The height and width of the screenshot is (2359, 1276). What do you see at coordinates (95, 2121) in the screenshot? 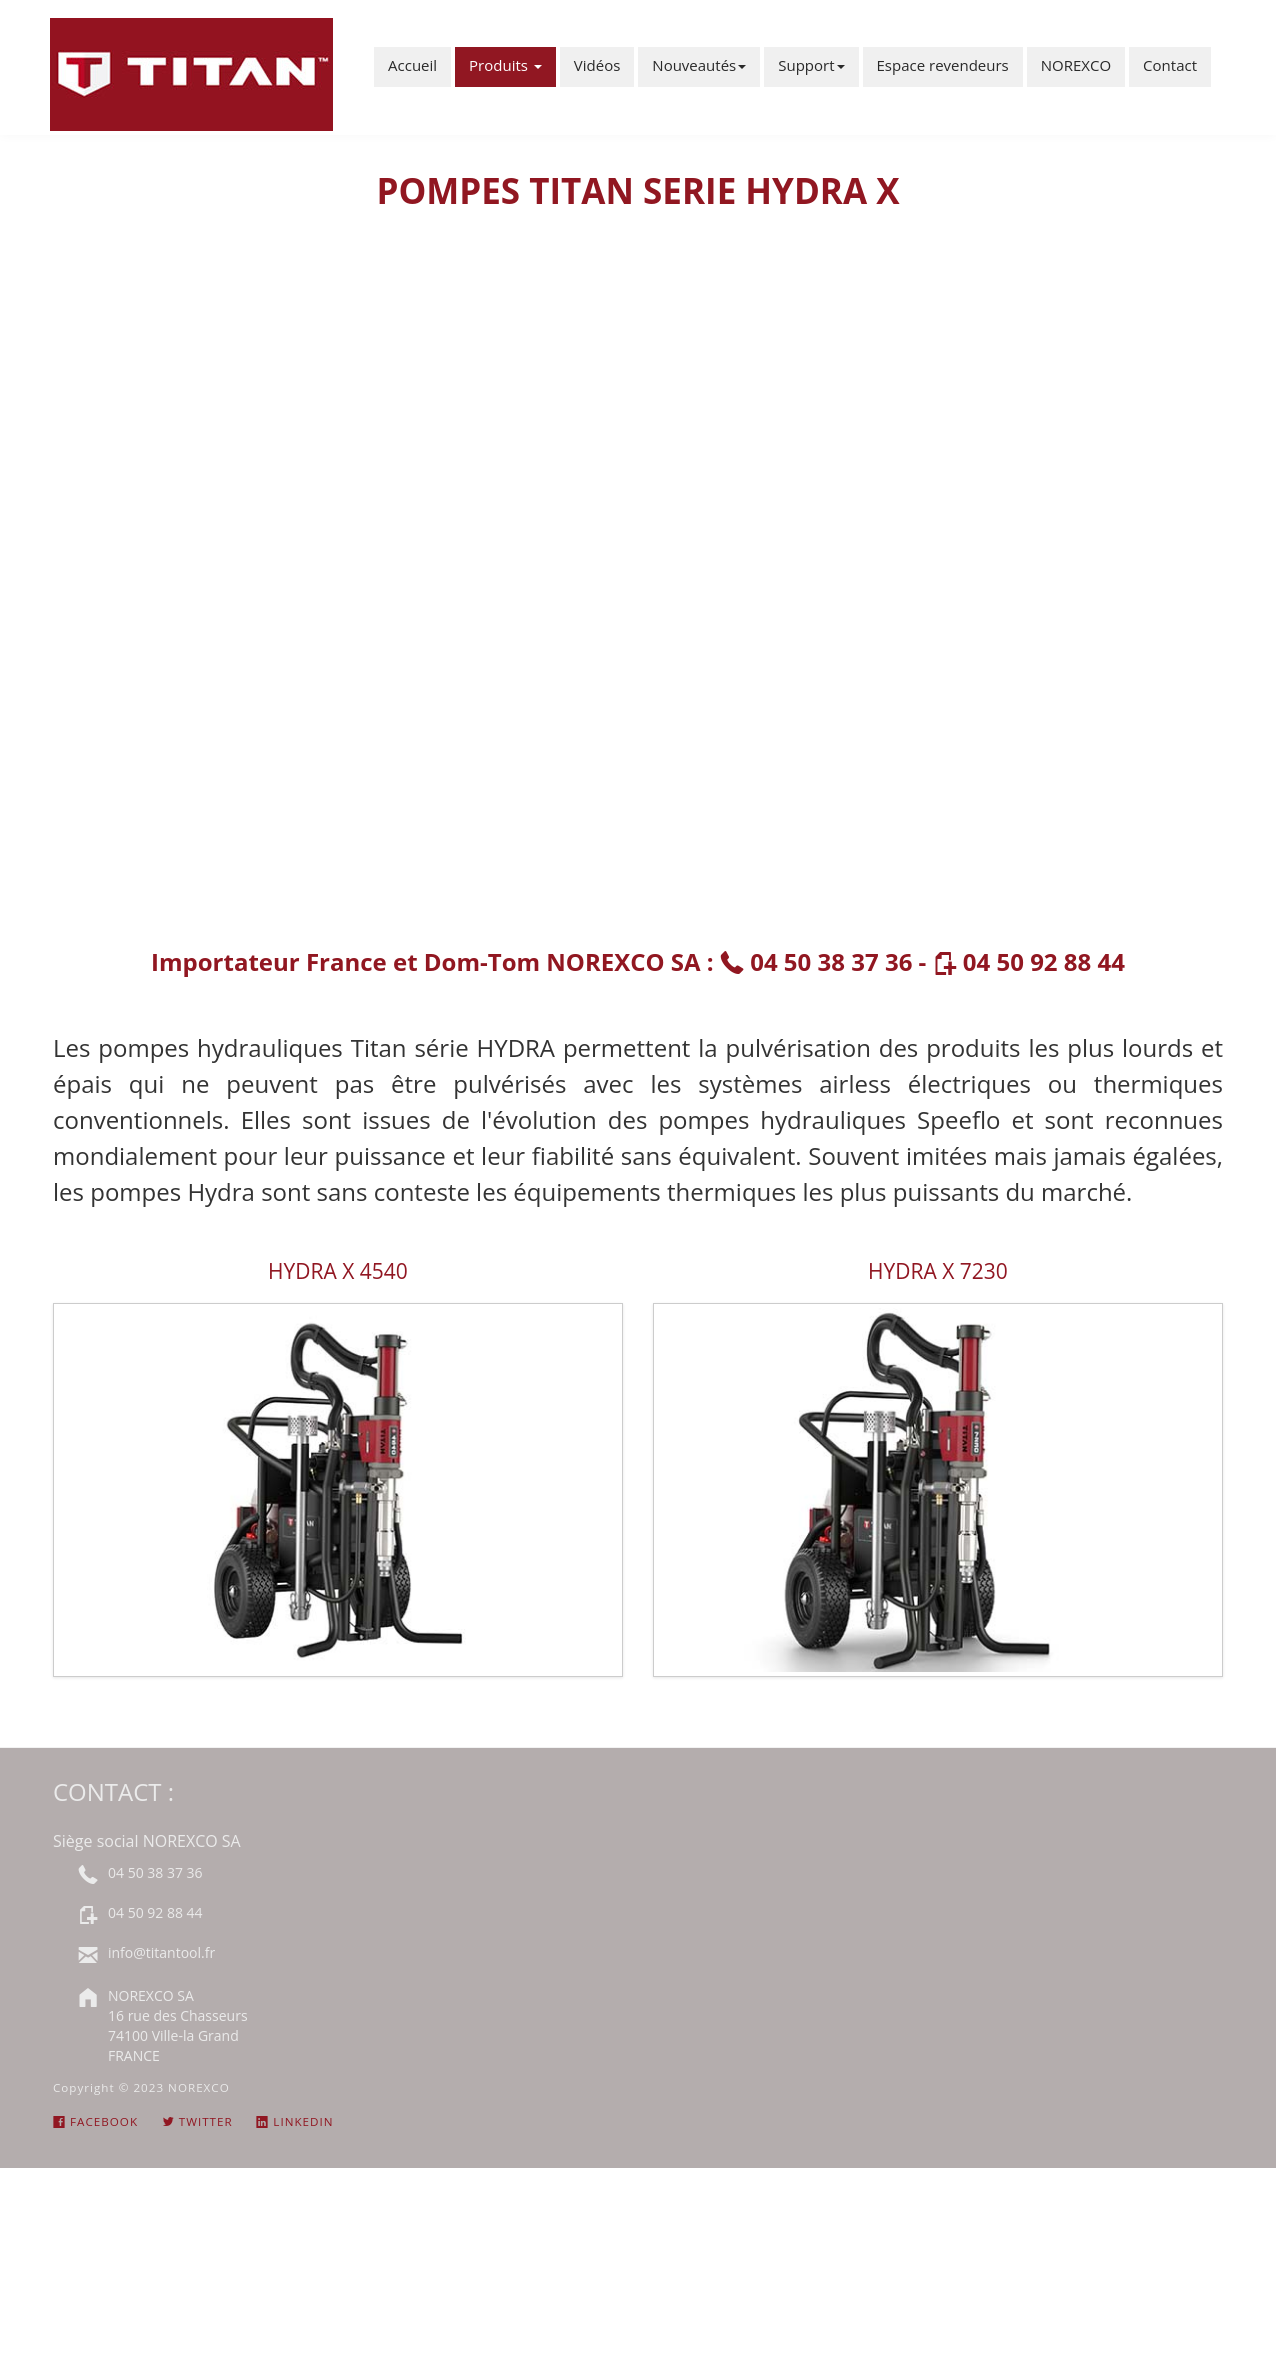
I see `Facebook` at bounding box center [95, 2121].